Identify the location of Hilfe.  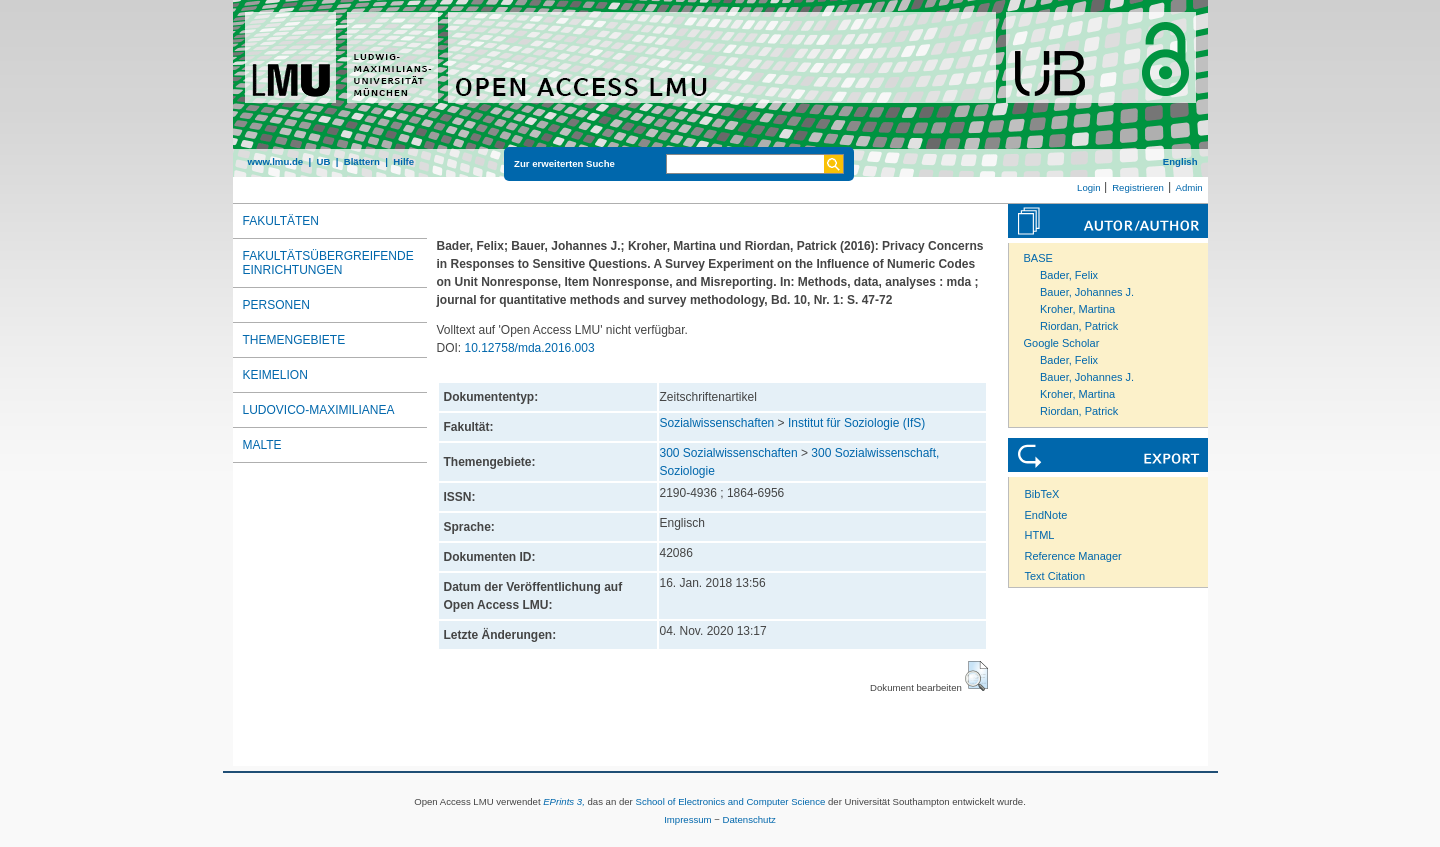
(403, 161).